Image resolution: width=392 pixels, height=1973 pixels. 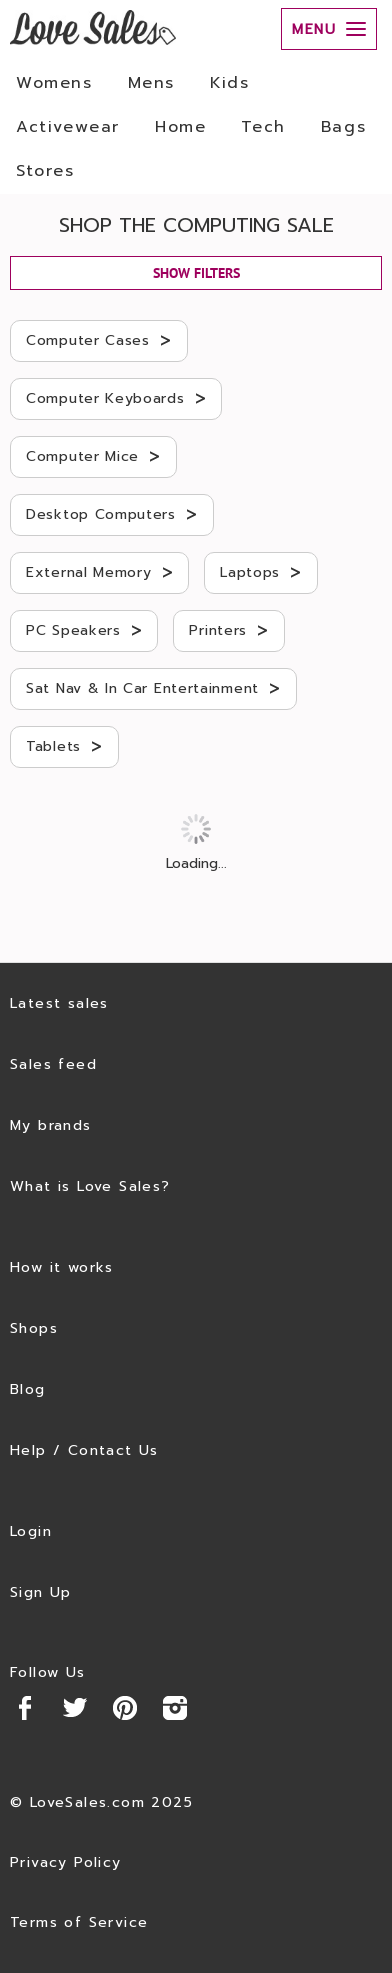 I want to click on Pinterest, so click(x=125, y=1708).